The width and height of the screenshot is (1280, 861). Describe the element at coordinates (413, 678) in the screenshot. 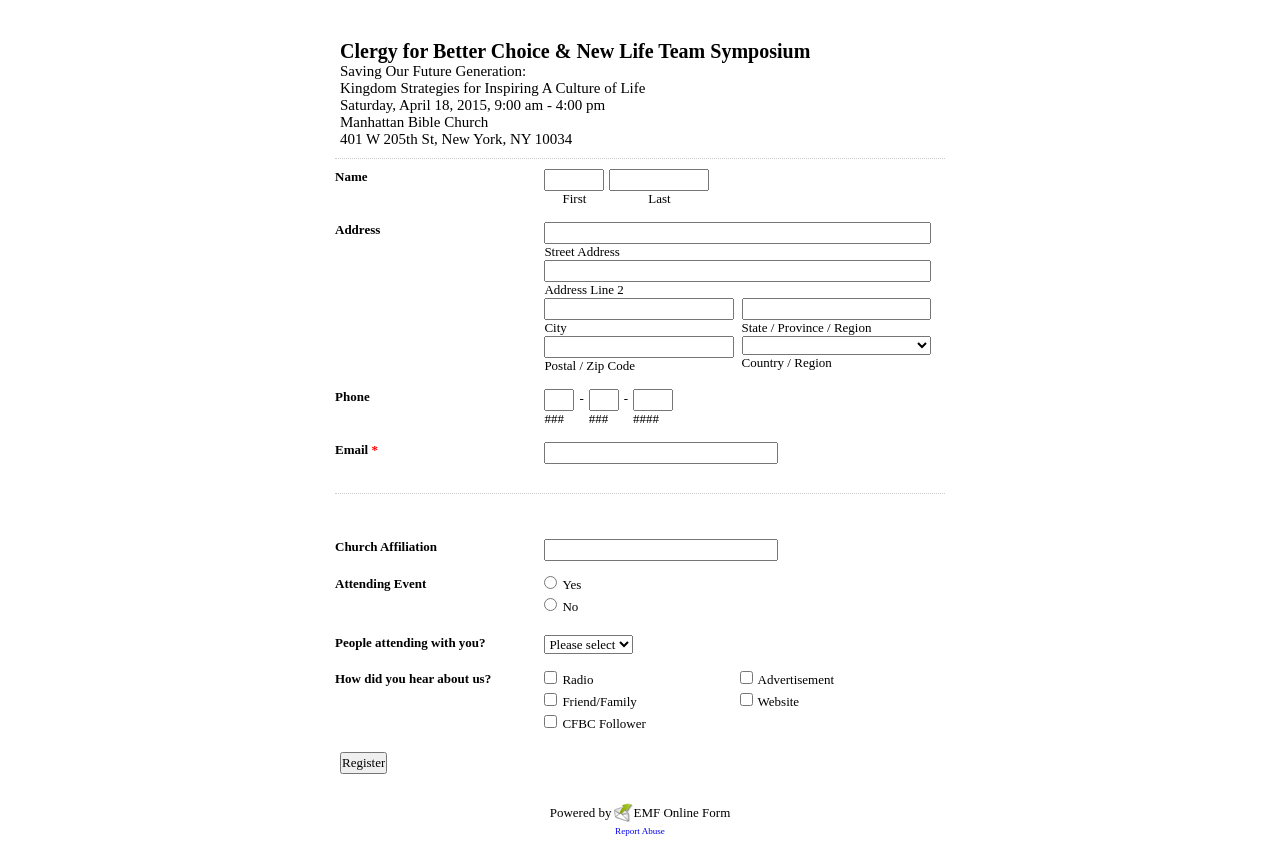

I see `How did you hear about us?` at that location.